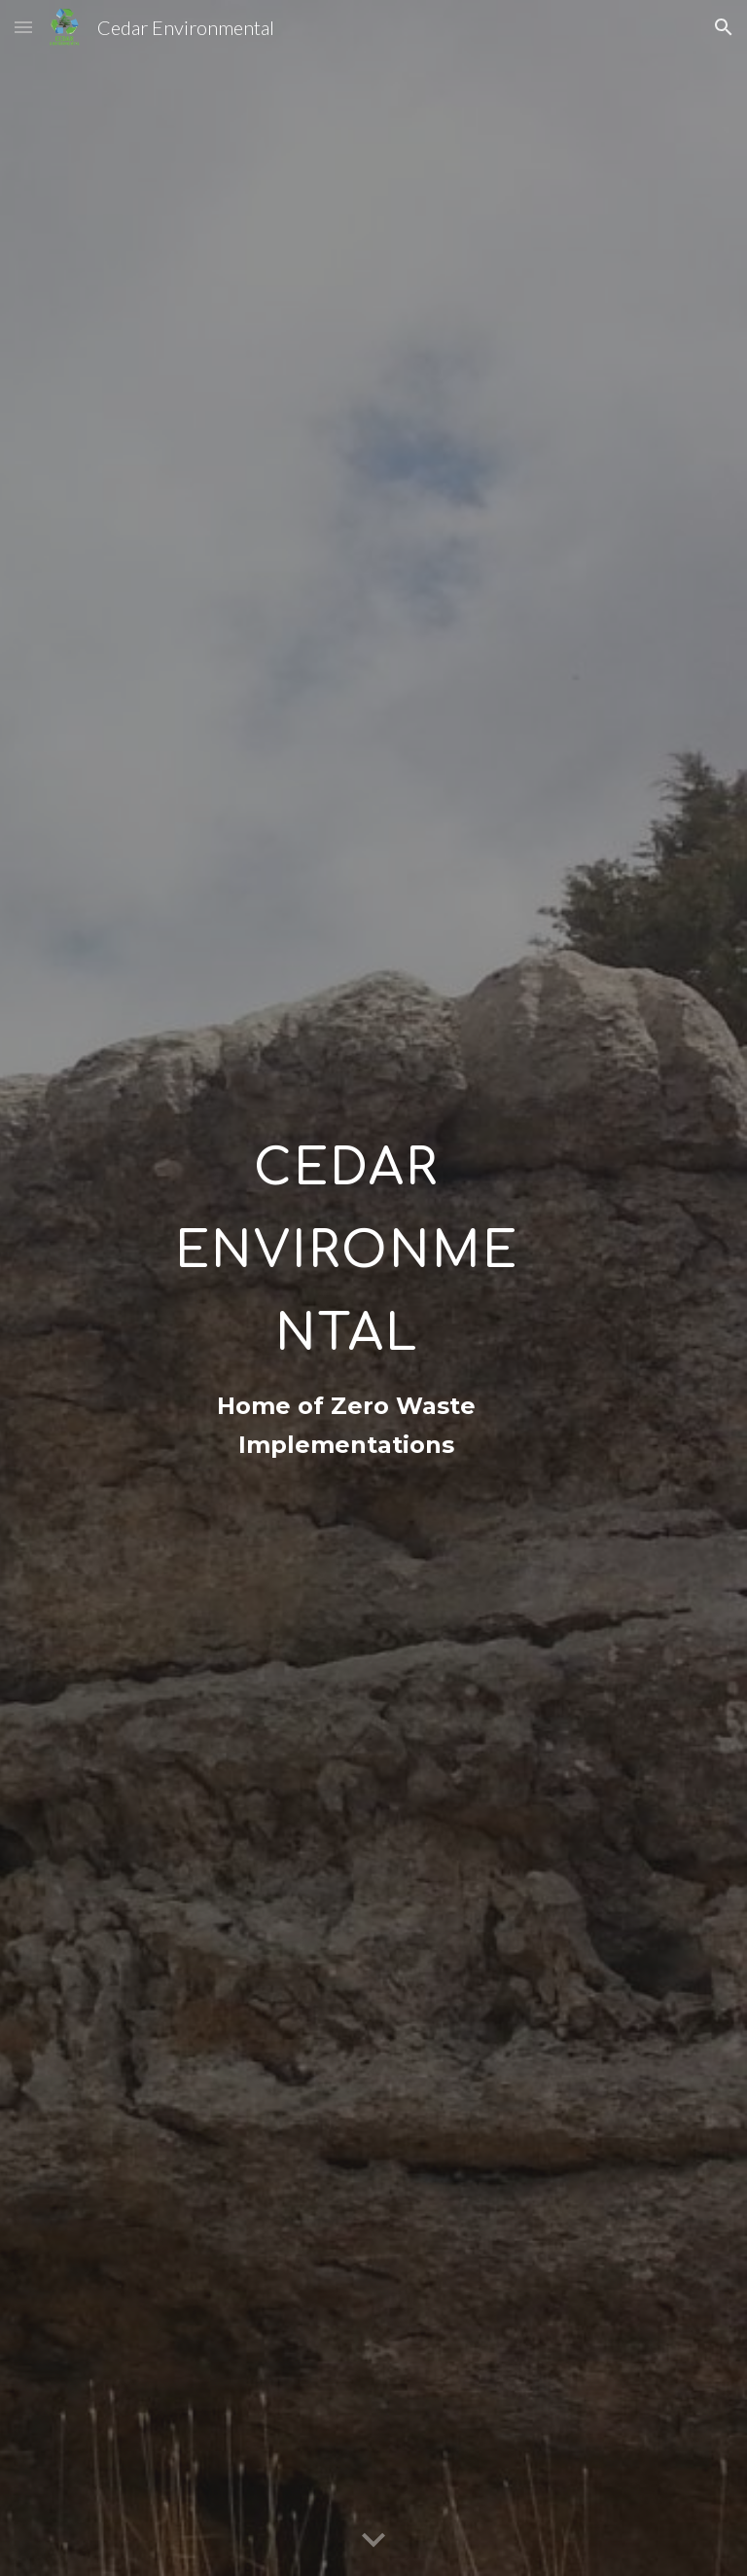 The image size is (747, 2576). What do you see at coordinates (345, 1236) in the screenshot?
I see `[main]` at bounding box center [345, 1236].